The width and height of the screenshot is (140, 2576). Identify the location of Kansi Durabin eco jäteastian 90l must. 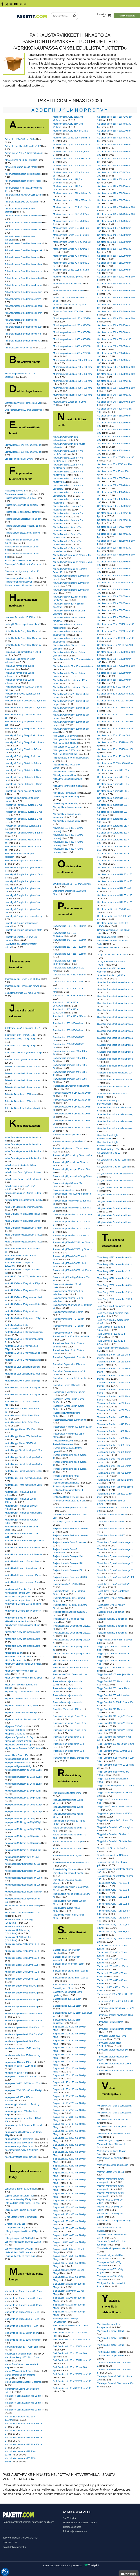
(23, 1241).